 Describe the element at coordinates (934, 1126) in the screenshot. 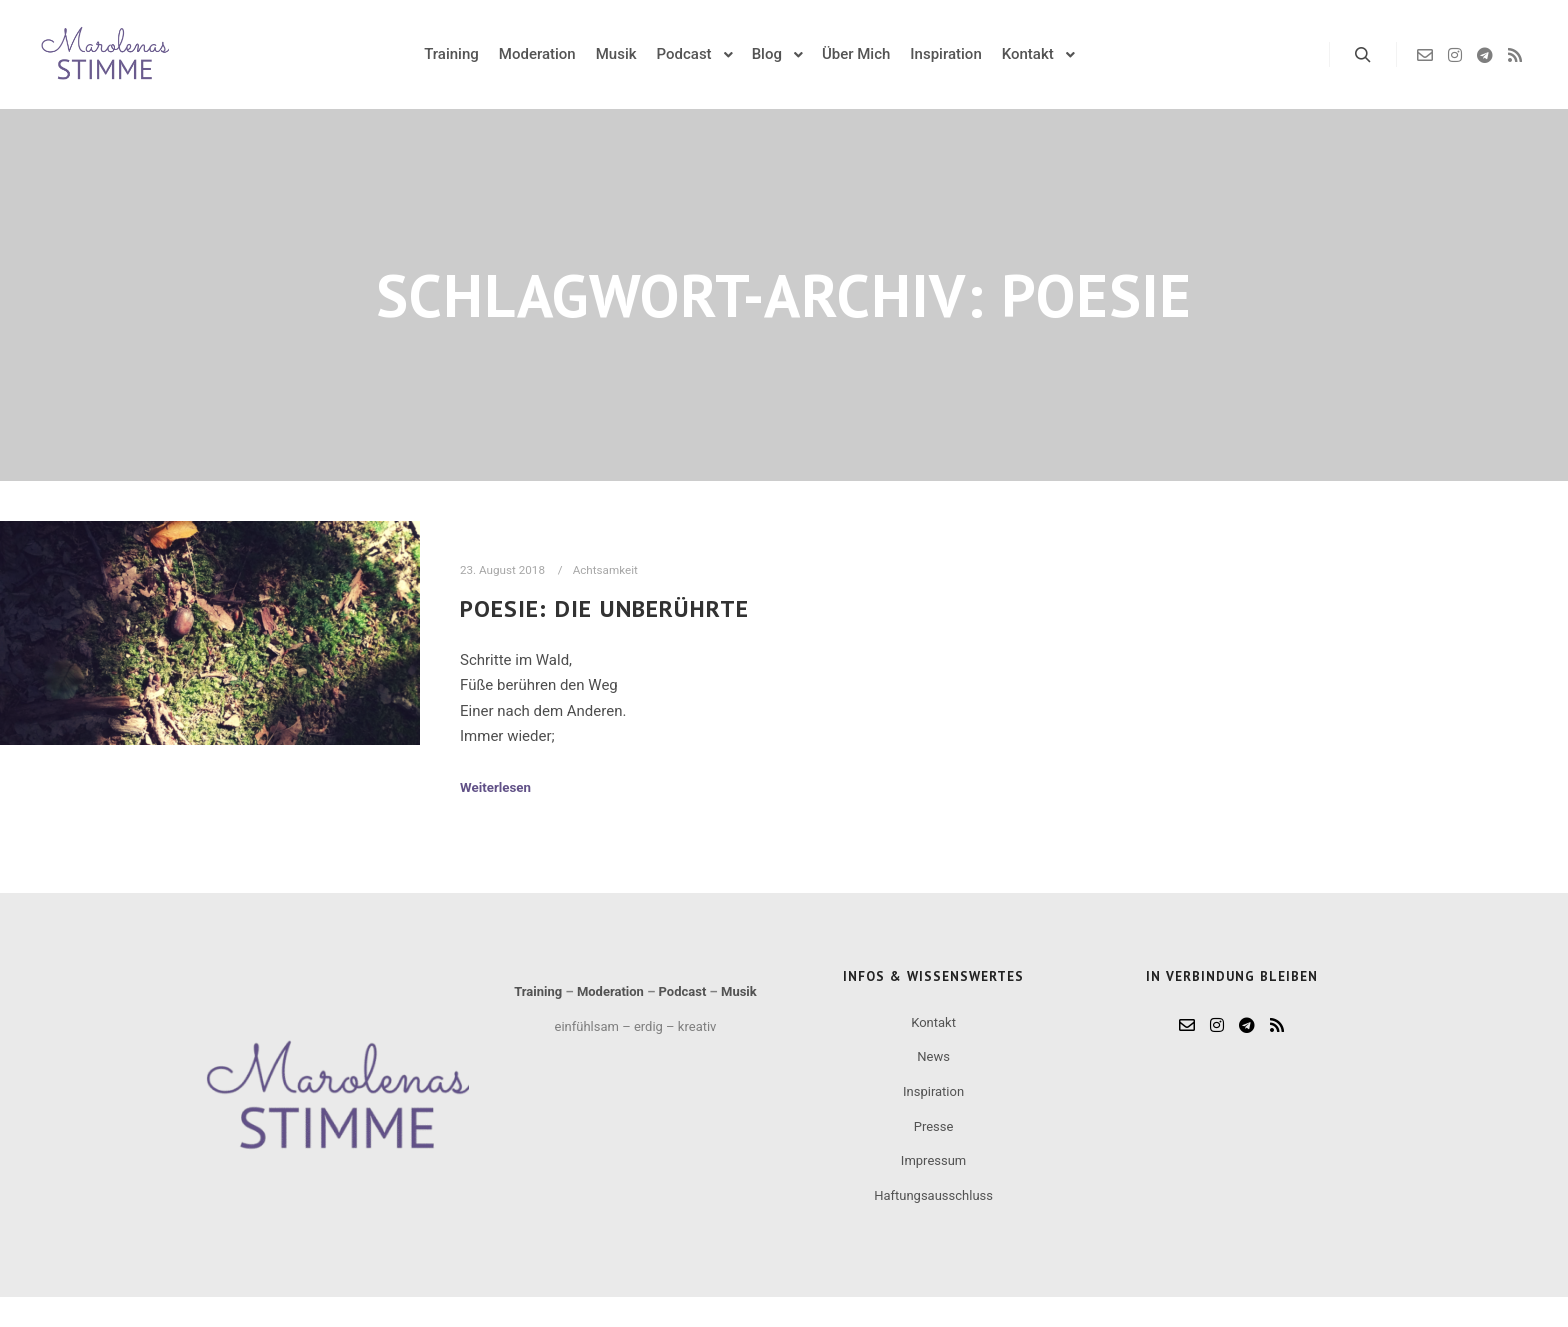

I see `Presse` at that location.